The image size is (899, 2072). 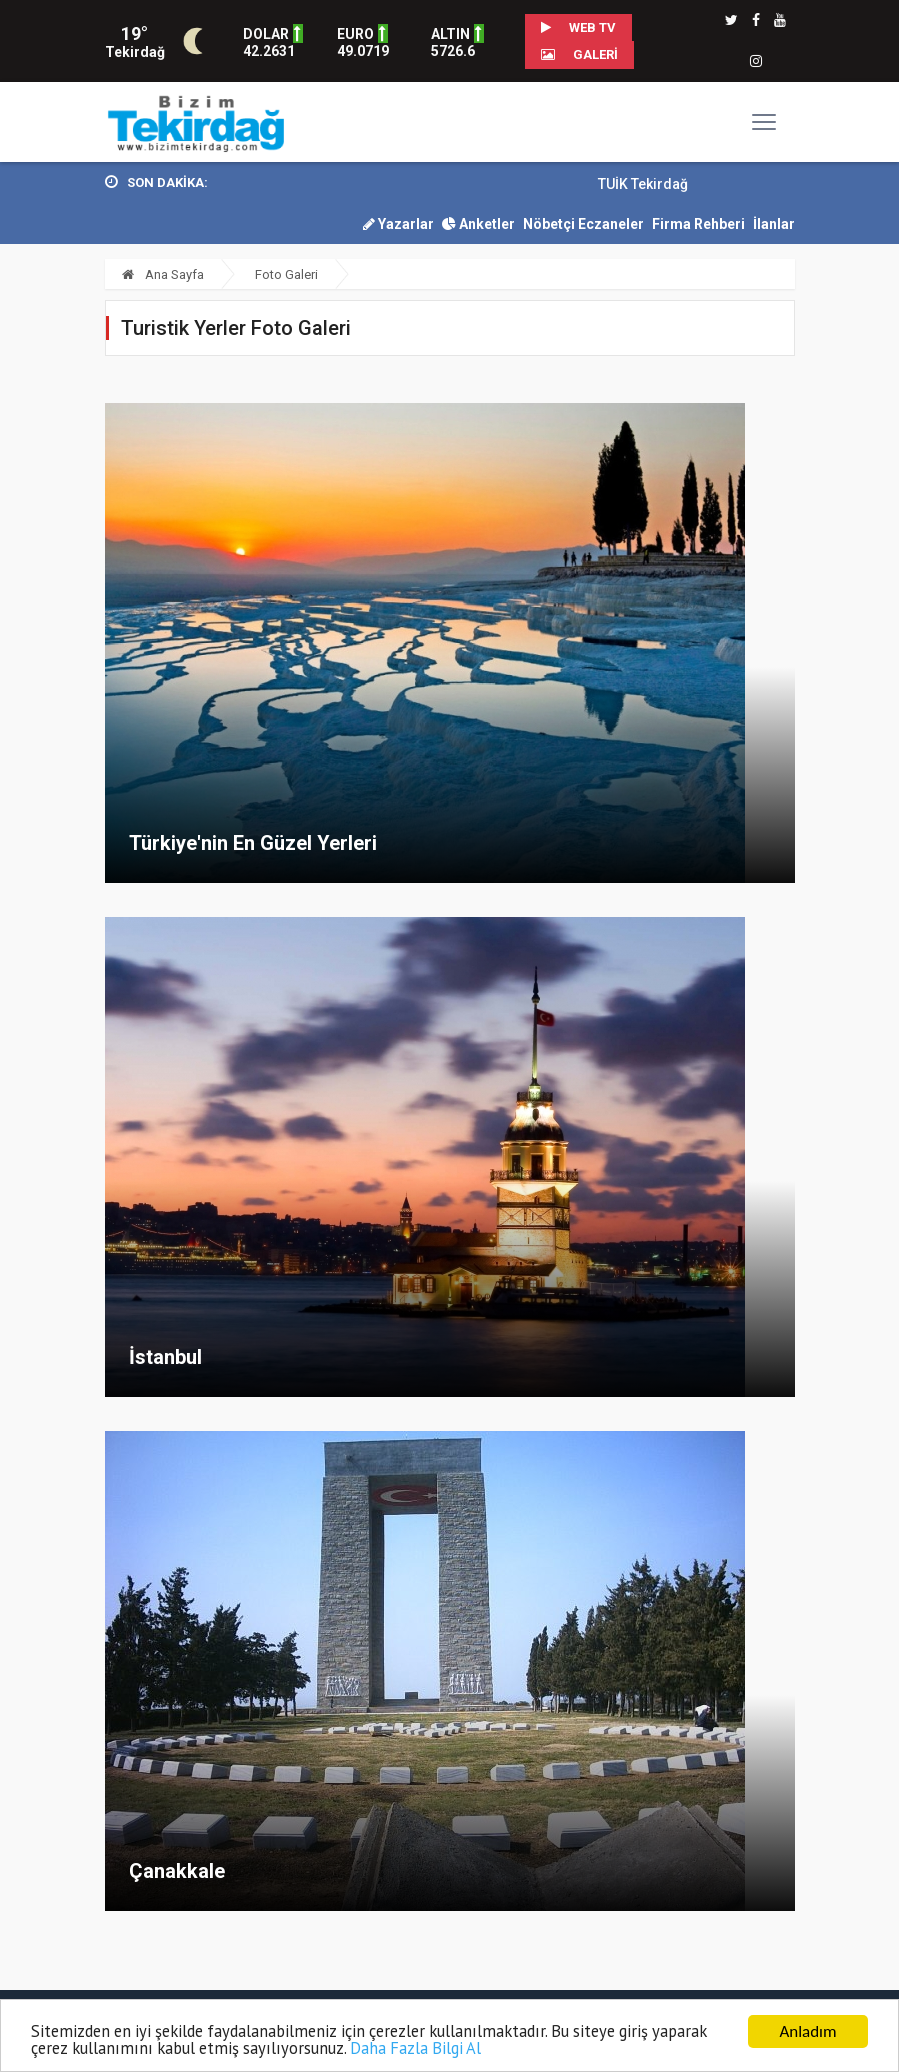 I want to click on İlanlar, so click(x=774, y=224).